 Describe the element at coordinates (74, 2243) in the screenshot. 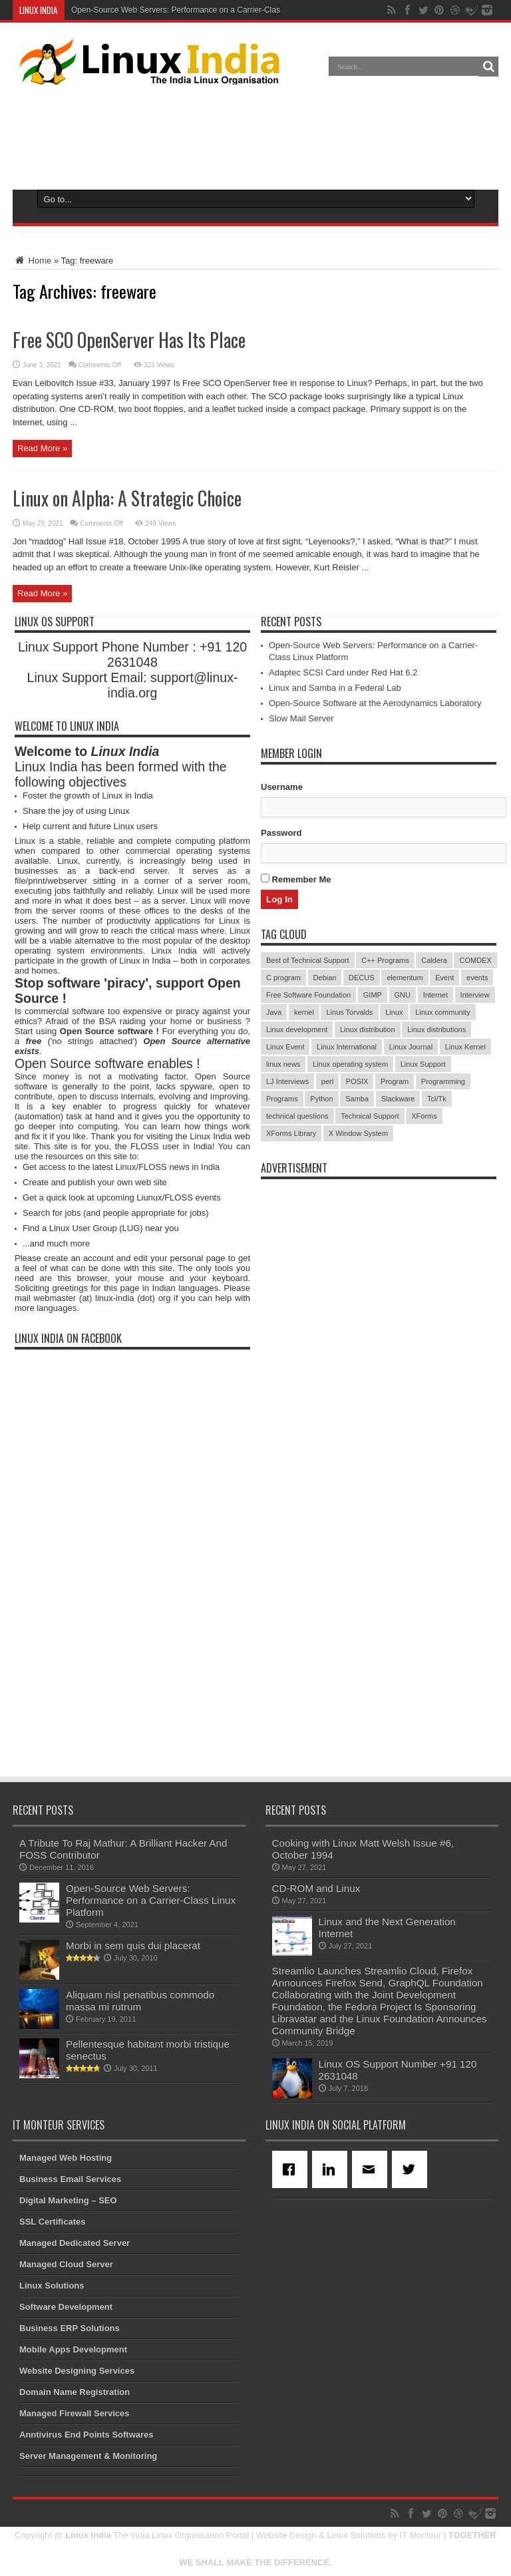

I see `Managed Dedicated Server` at that location.